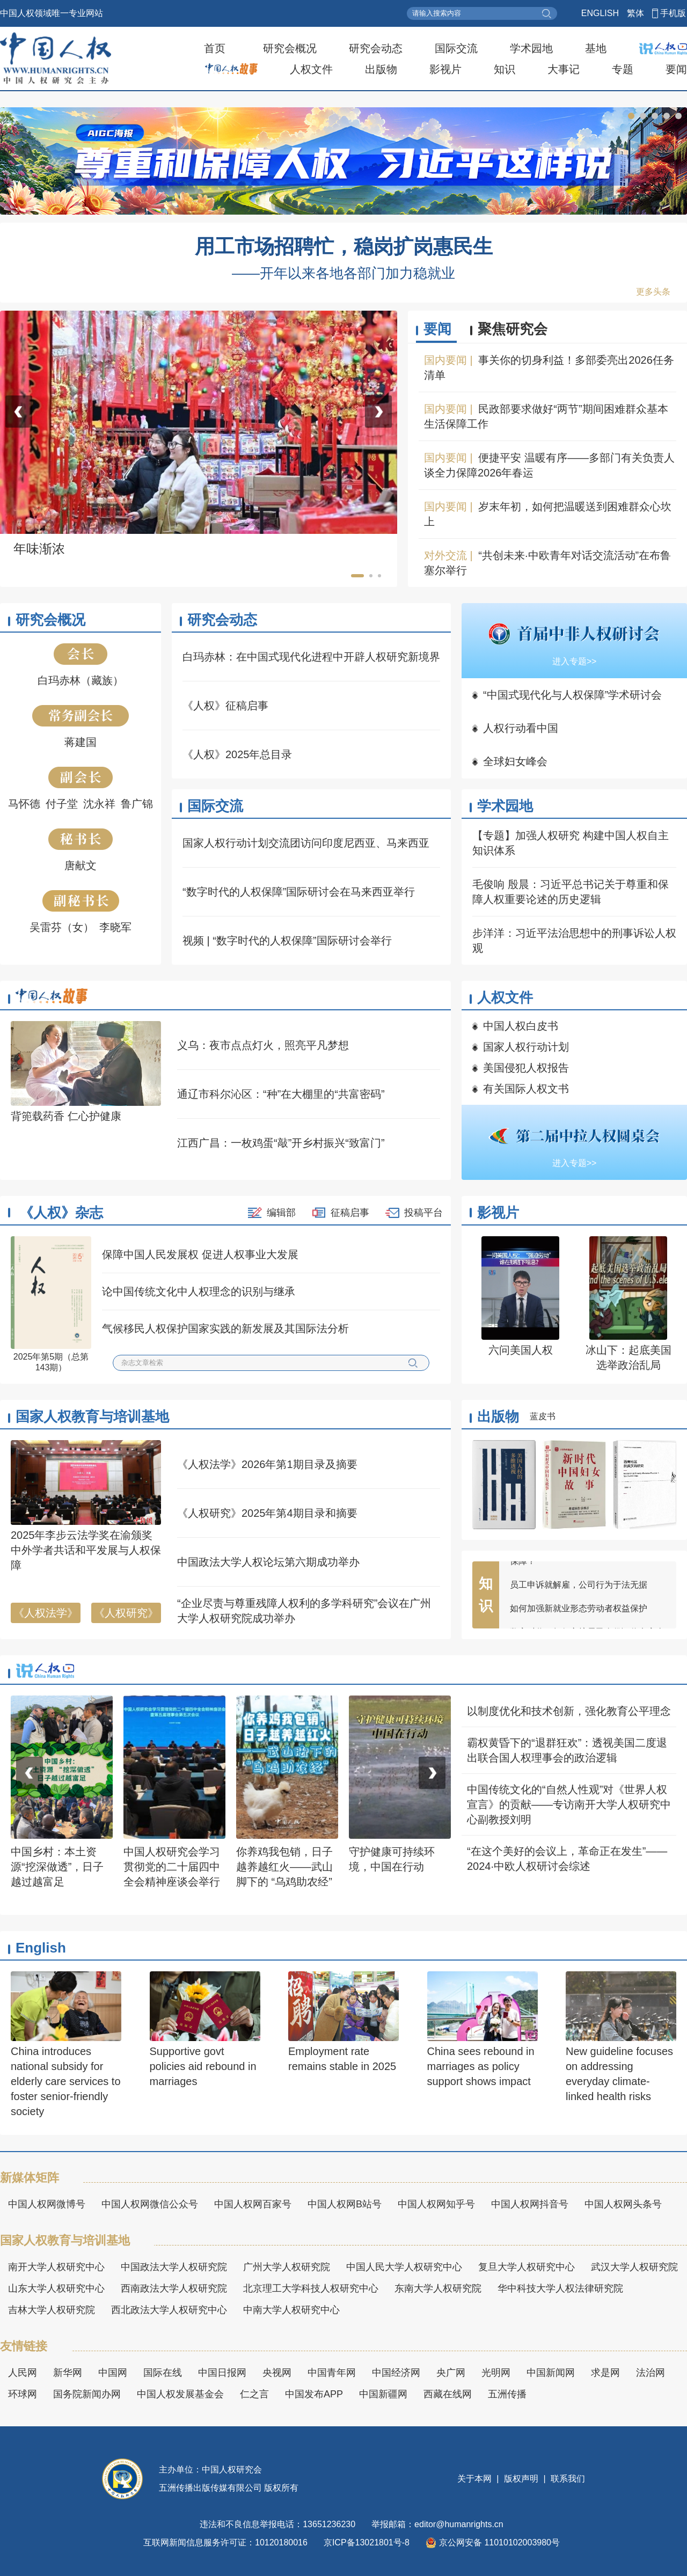  What do you see at coordinates (291, 2310) in the screenshot?
I see `中南大学人权研究中心` at bounding box center [291, 2310].